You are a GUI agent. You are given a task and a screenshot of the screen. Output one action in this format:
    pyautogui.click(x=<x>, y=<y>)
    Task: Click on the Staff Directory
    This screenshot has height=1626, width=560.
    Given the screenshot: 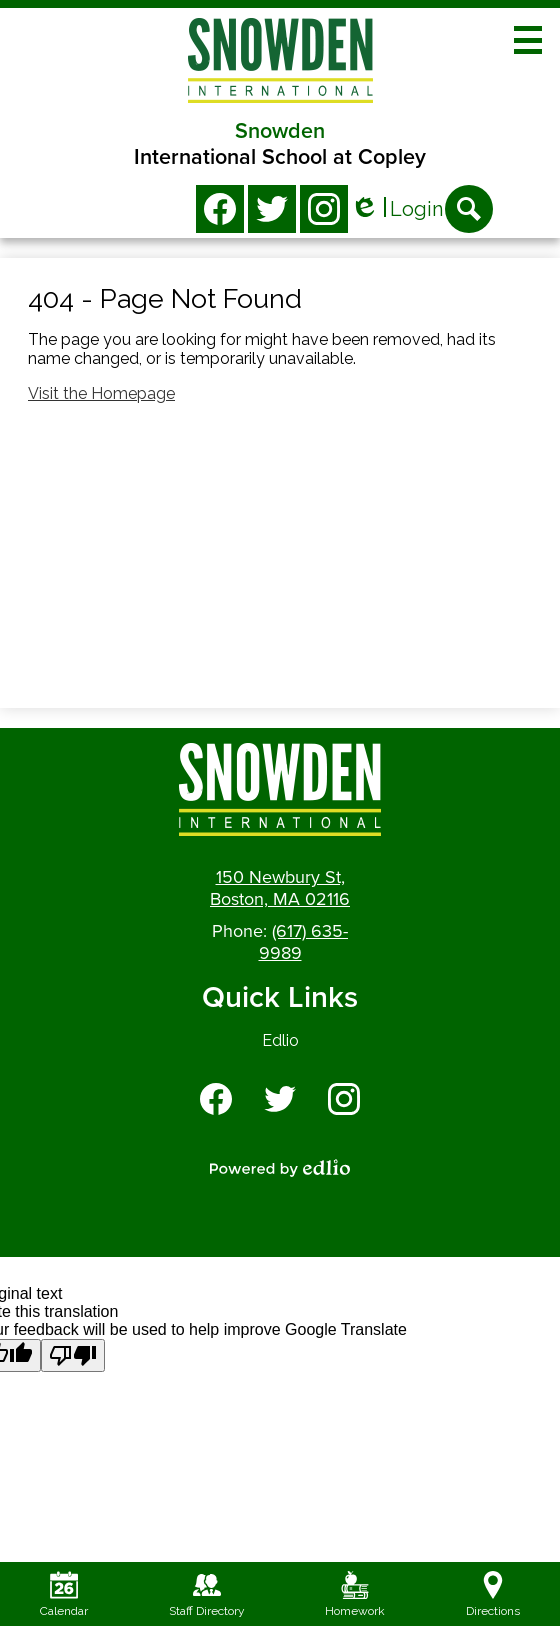 What is the action you would take?
    pyautogui.click(x=207, y=1594)
    